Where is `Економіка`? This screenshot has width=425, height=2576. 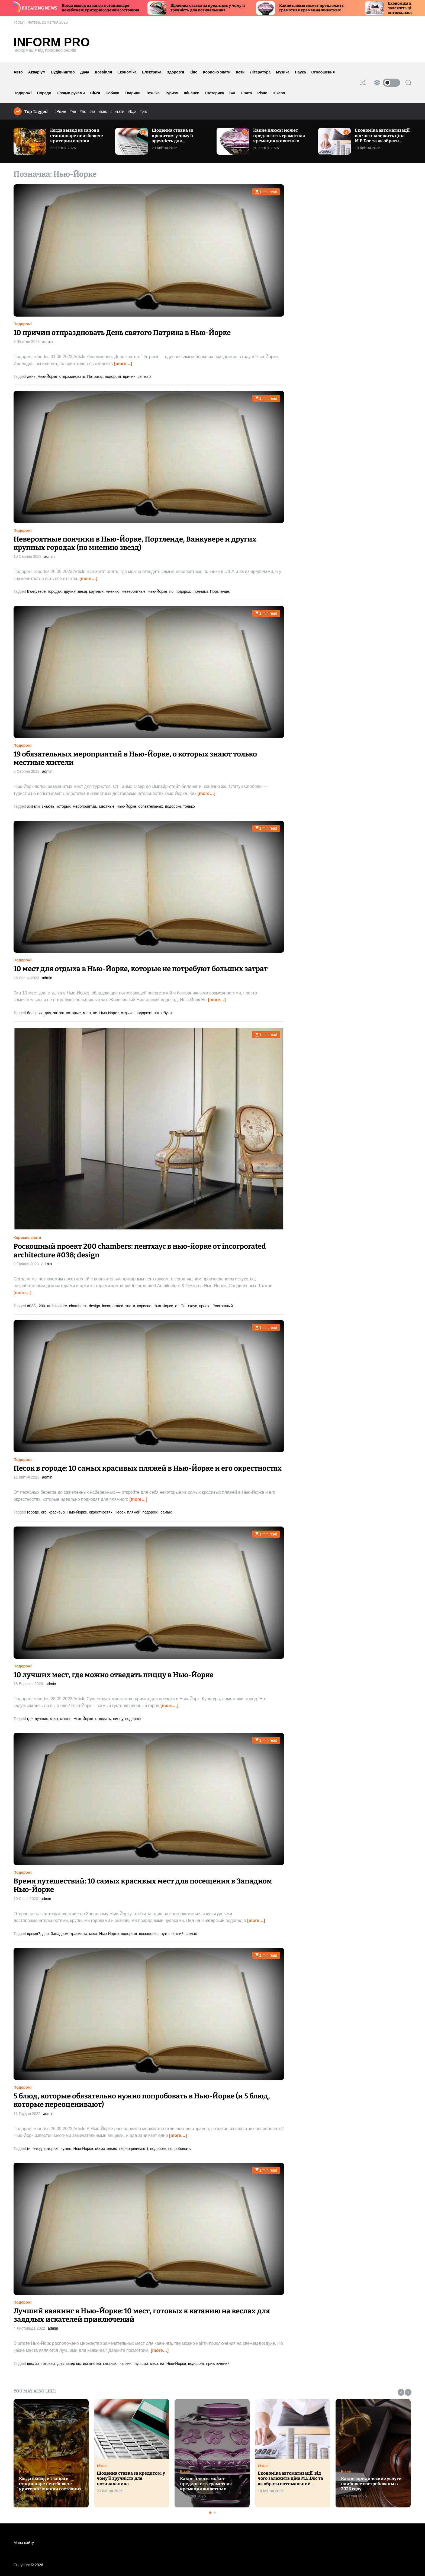
Економіка is located at coordinates (127, 72).